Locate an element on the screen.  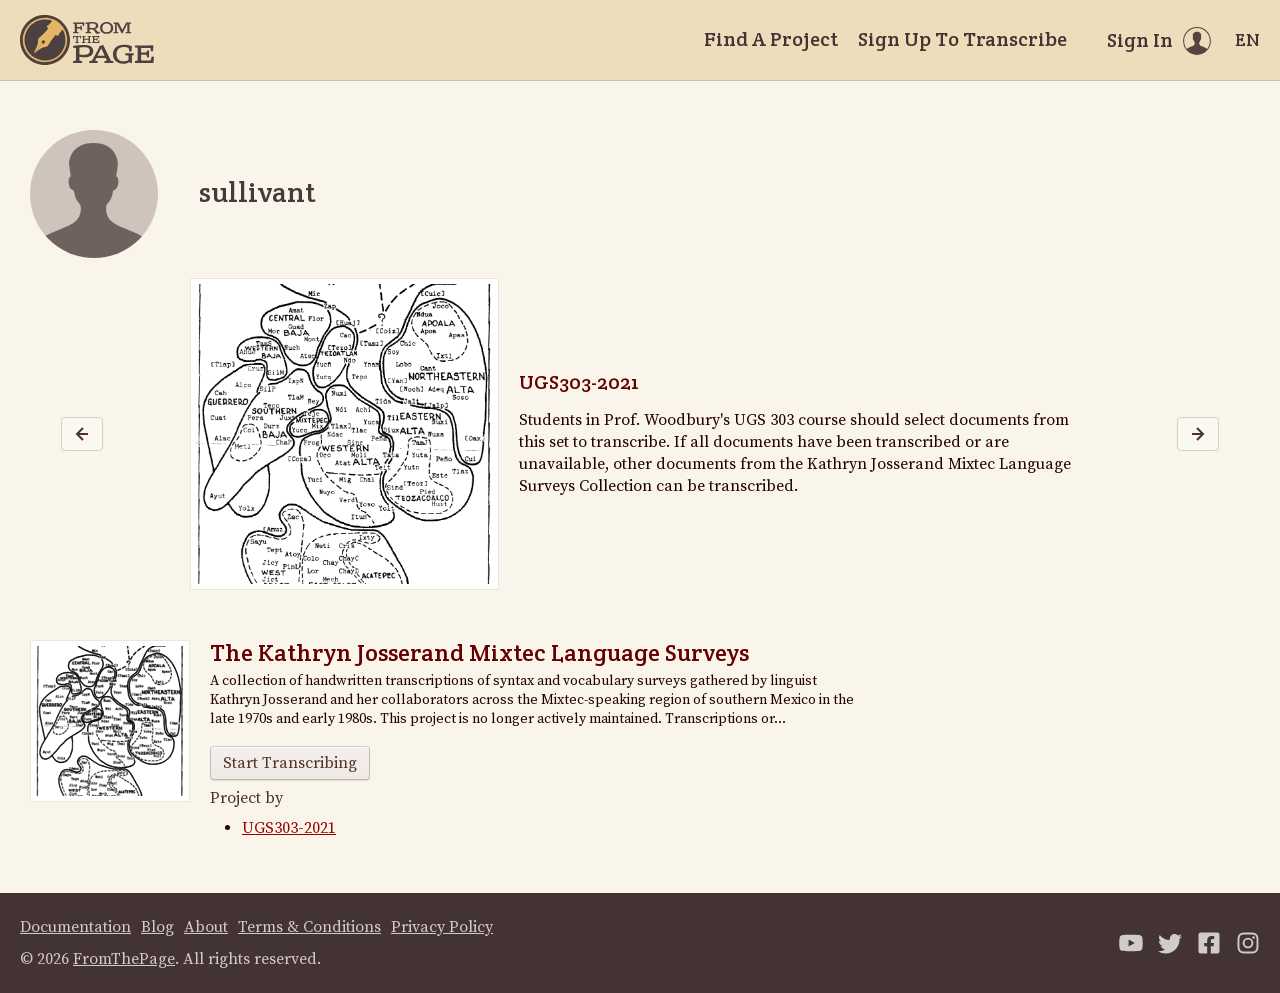
FromThePage is located at coordinates (124, 959).